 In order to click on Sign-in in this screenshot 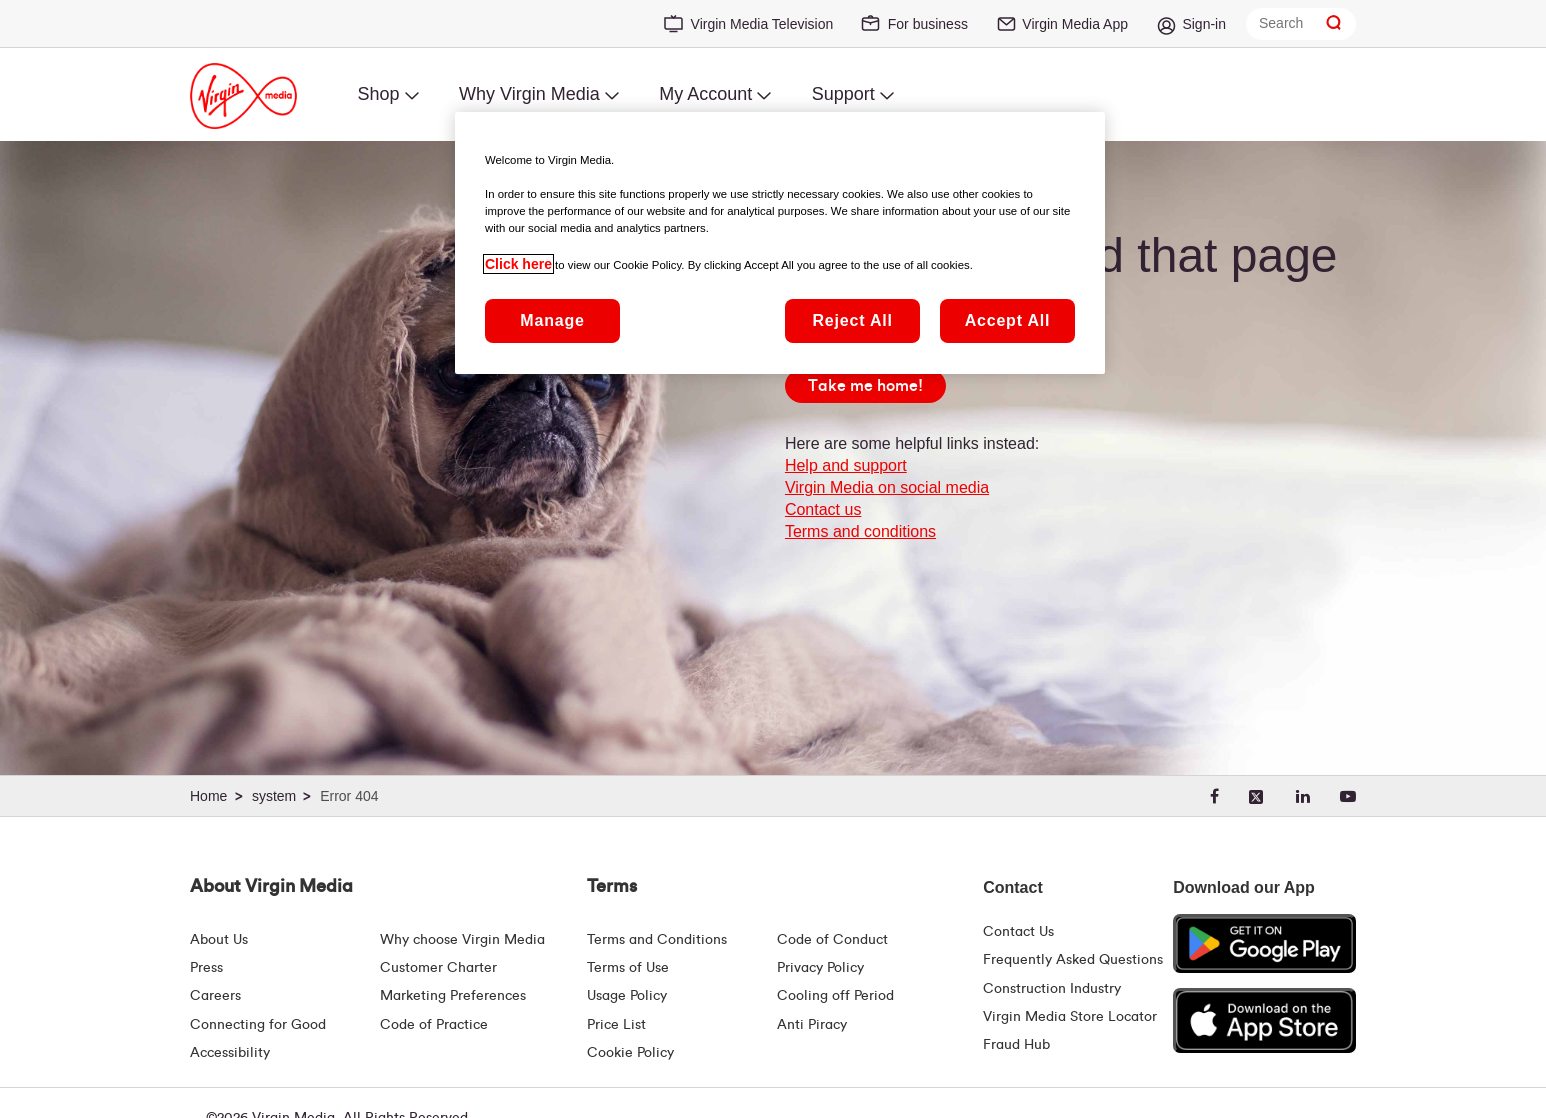, I will do `click(1204, 24)`.